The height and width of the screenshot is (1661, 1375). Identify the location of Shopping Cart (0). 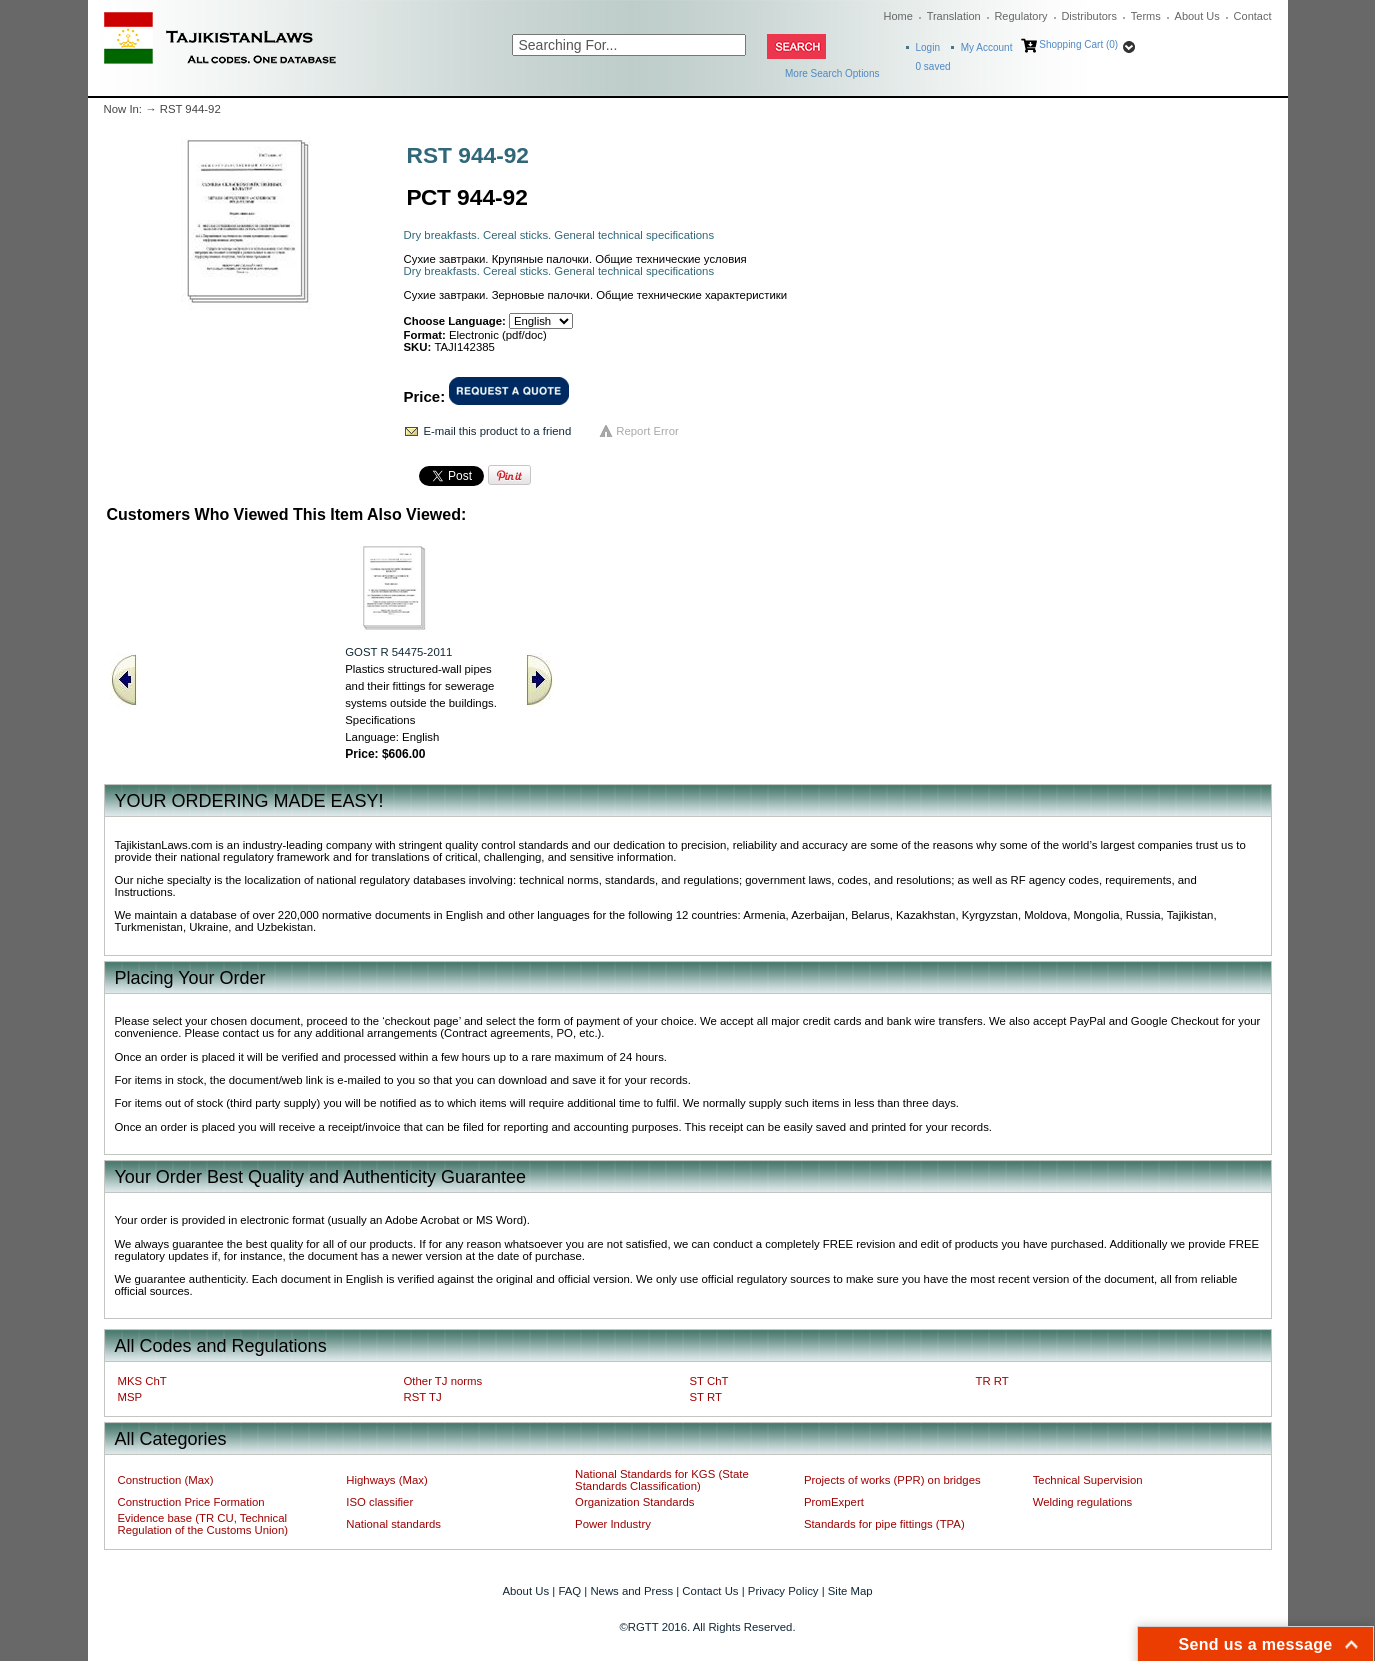
(1078, 44).